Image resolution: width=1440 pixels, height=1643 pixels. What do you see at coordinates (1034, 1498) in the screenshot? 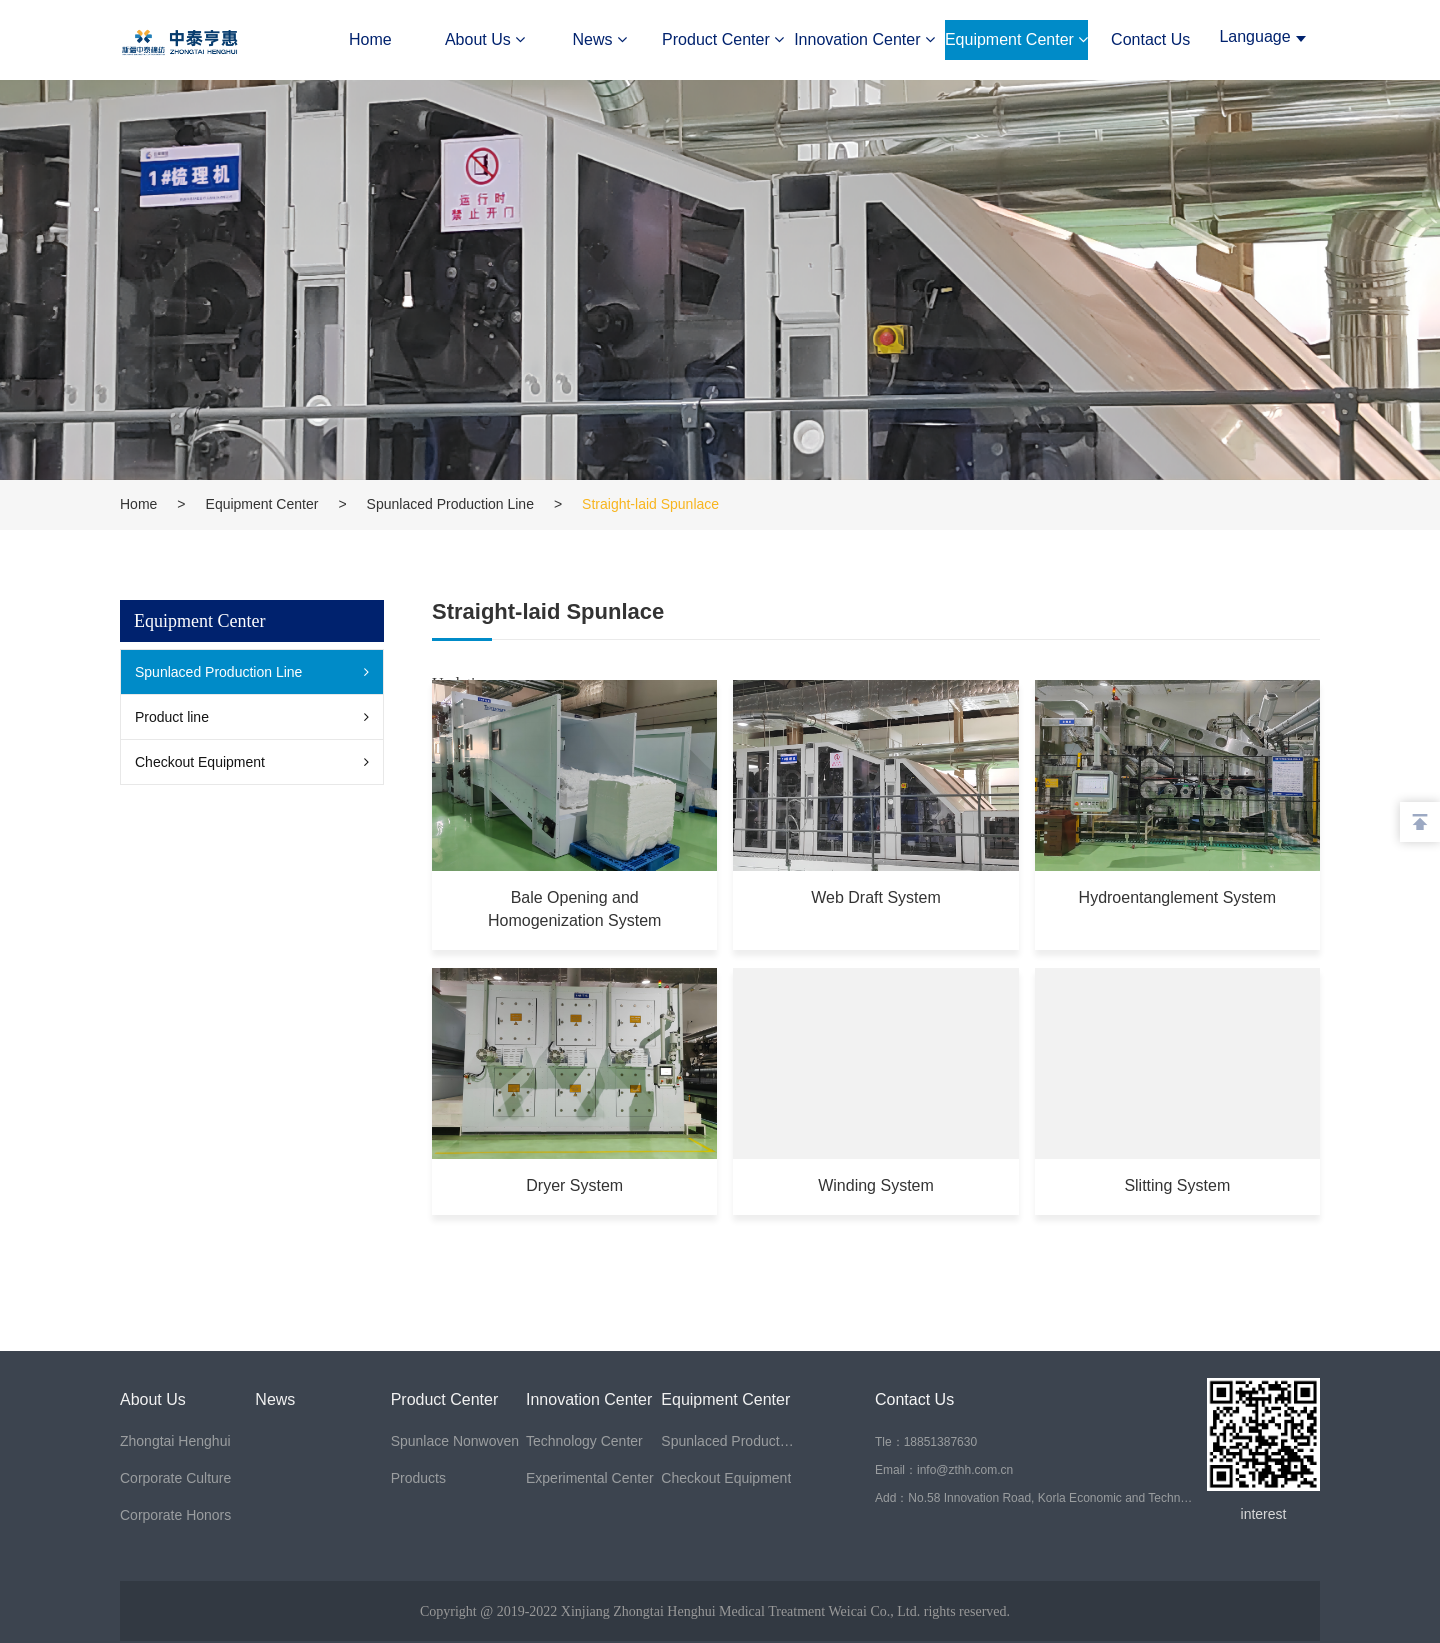
I see `Add：No.58 Innovation Road, Korla Economic and Technological Development Zone, Bazhou, Xinjiang` at bounding box center [1034, 1498].